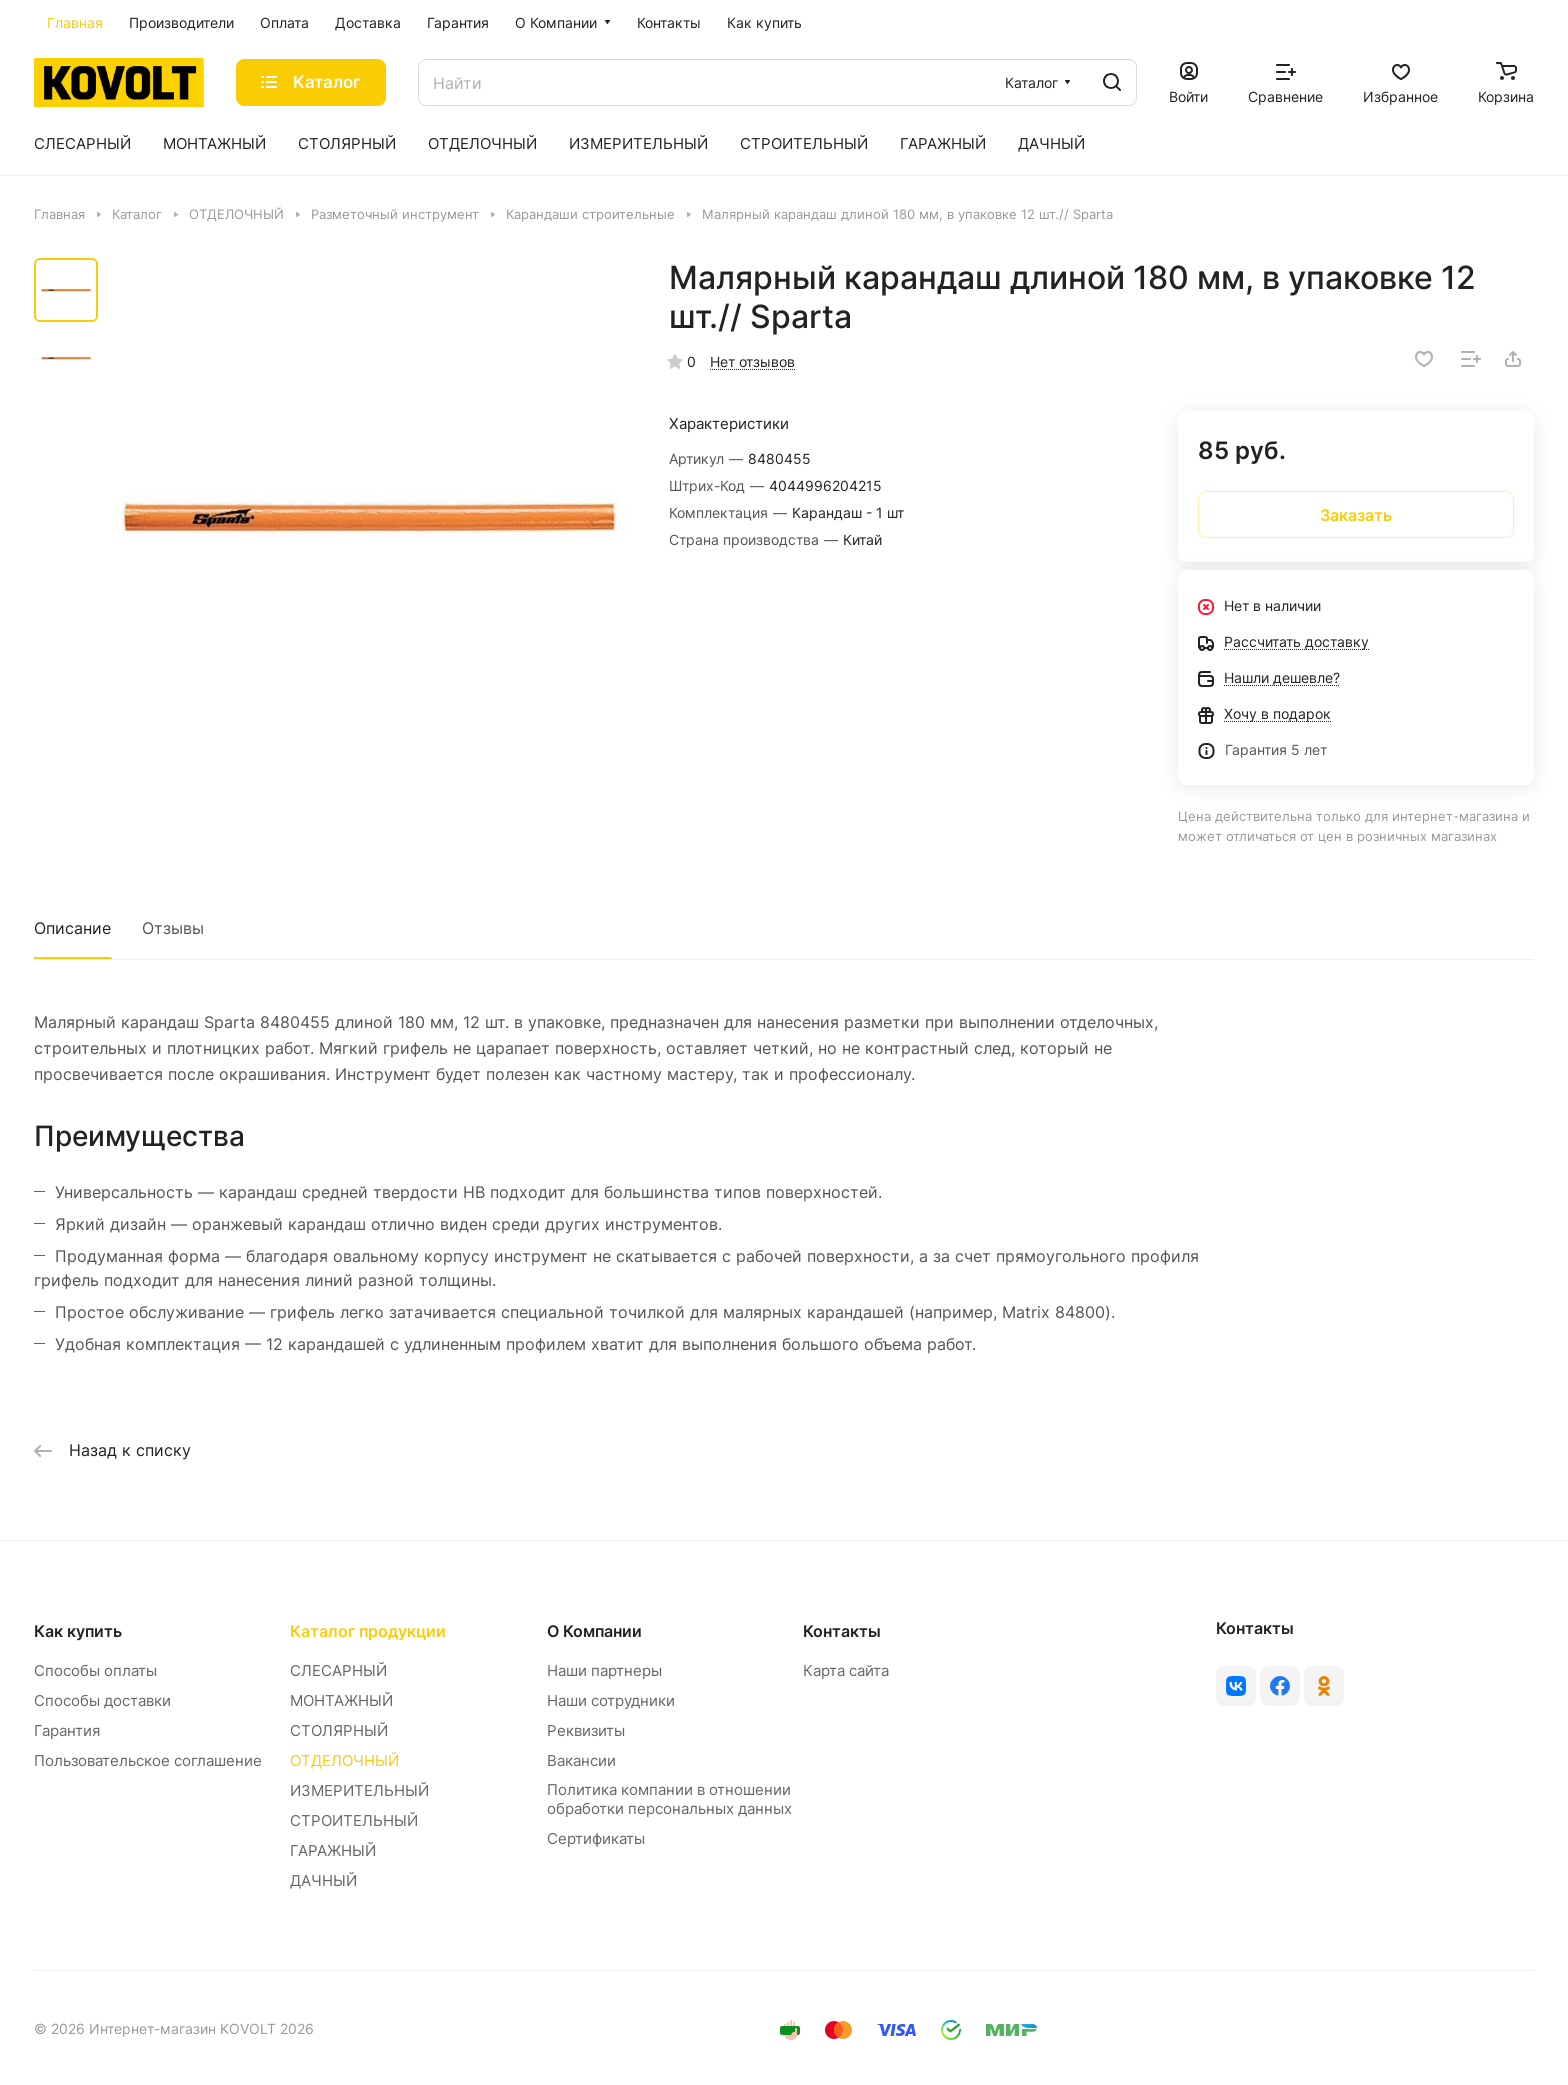 The height and width of the screenshot is (2085, 1568). What do you see at coordinates (752, 361) in the screenshot?
I see `Нет отзывов` at bounding box center [752, 361].